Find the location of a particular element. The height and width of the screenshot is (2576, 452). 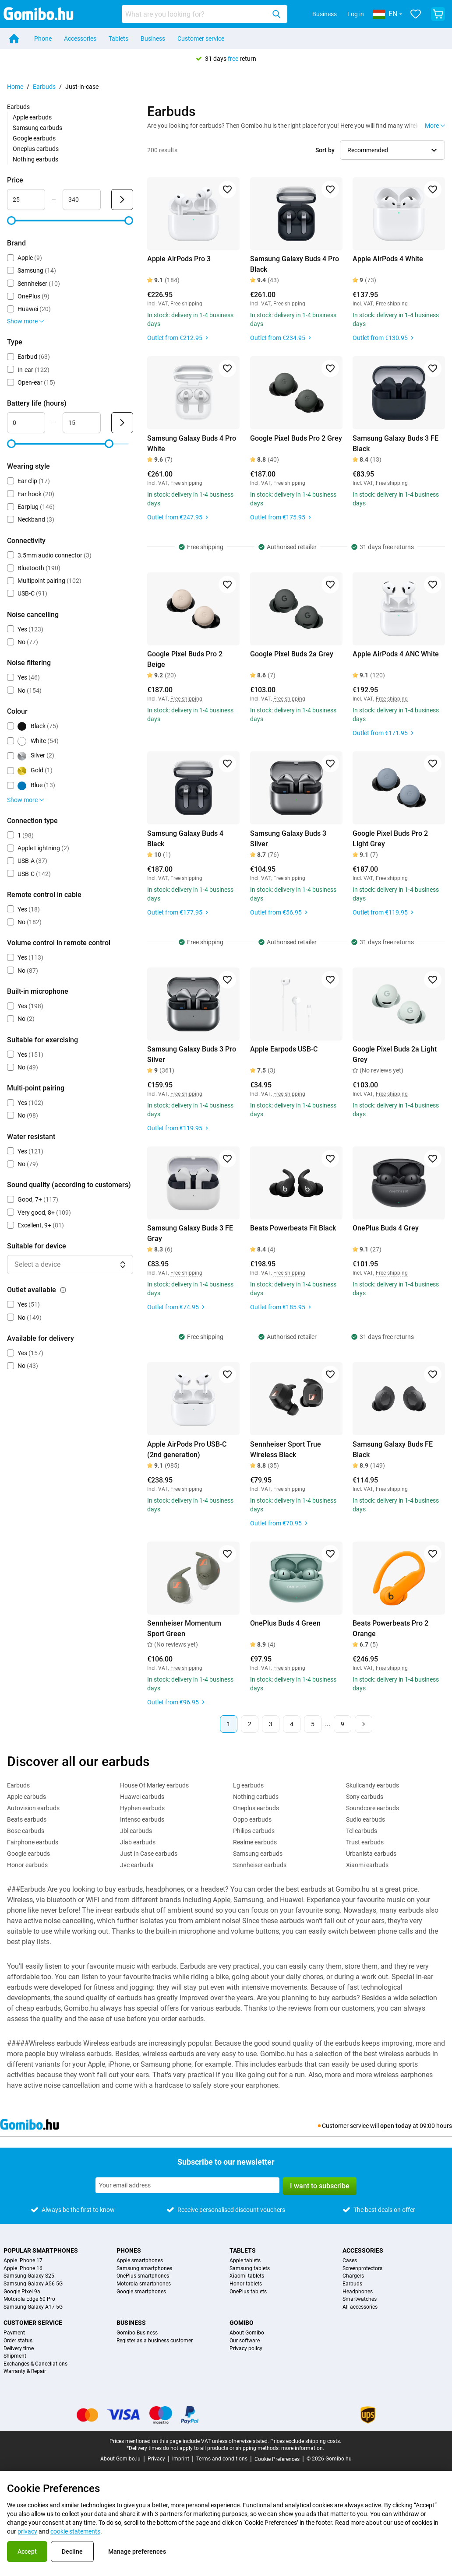

Apple AirPods Pro 3 is located at coordinates (179, 259).